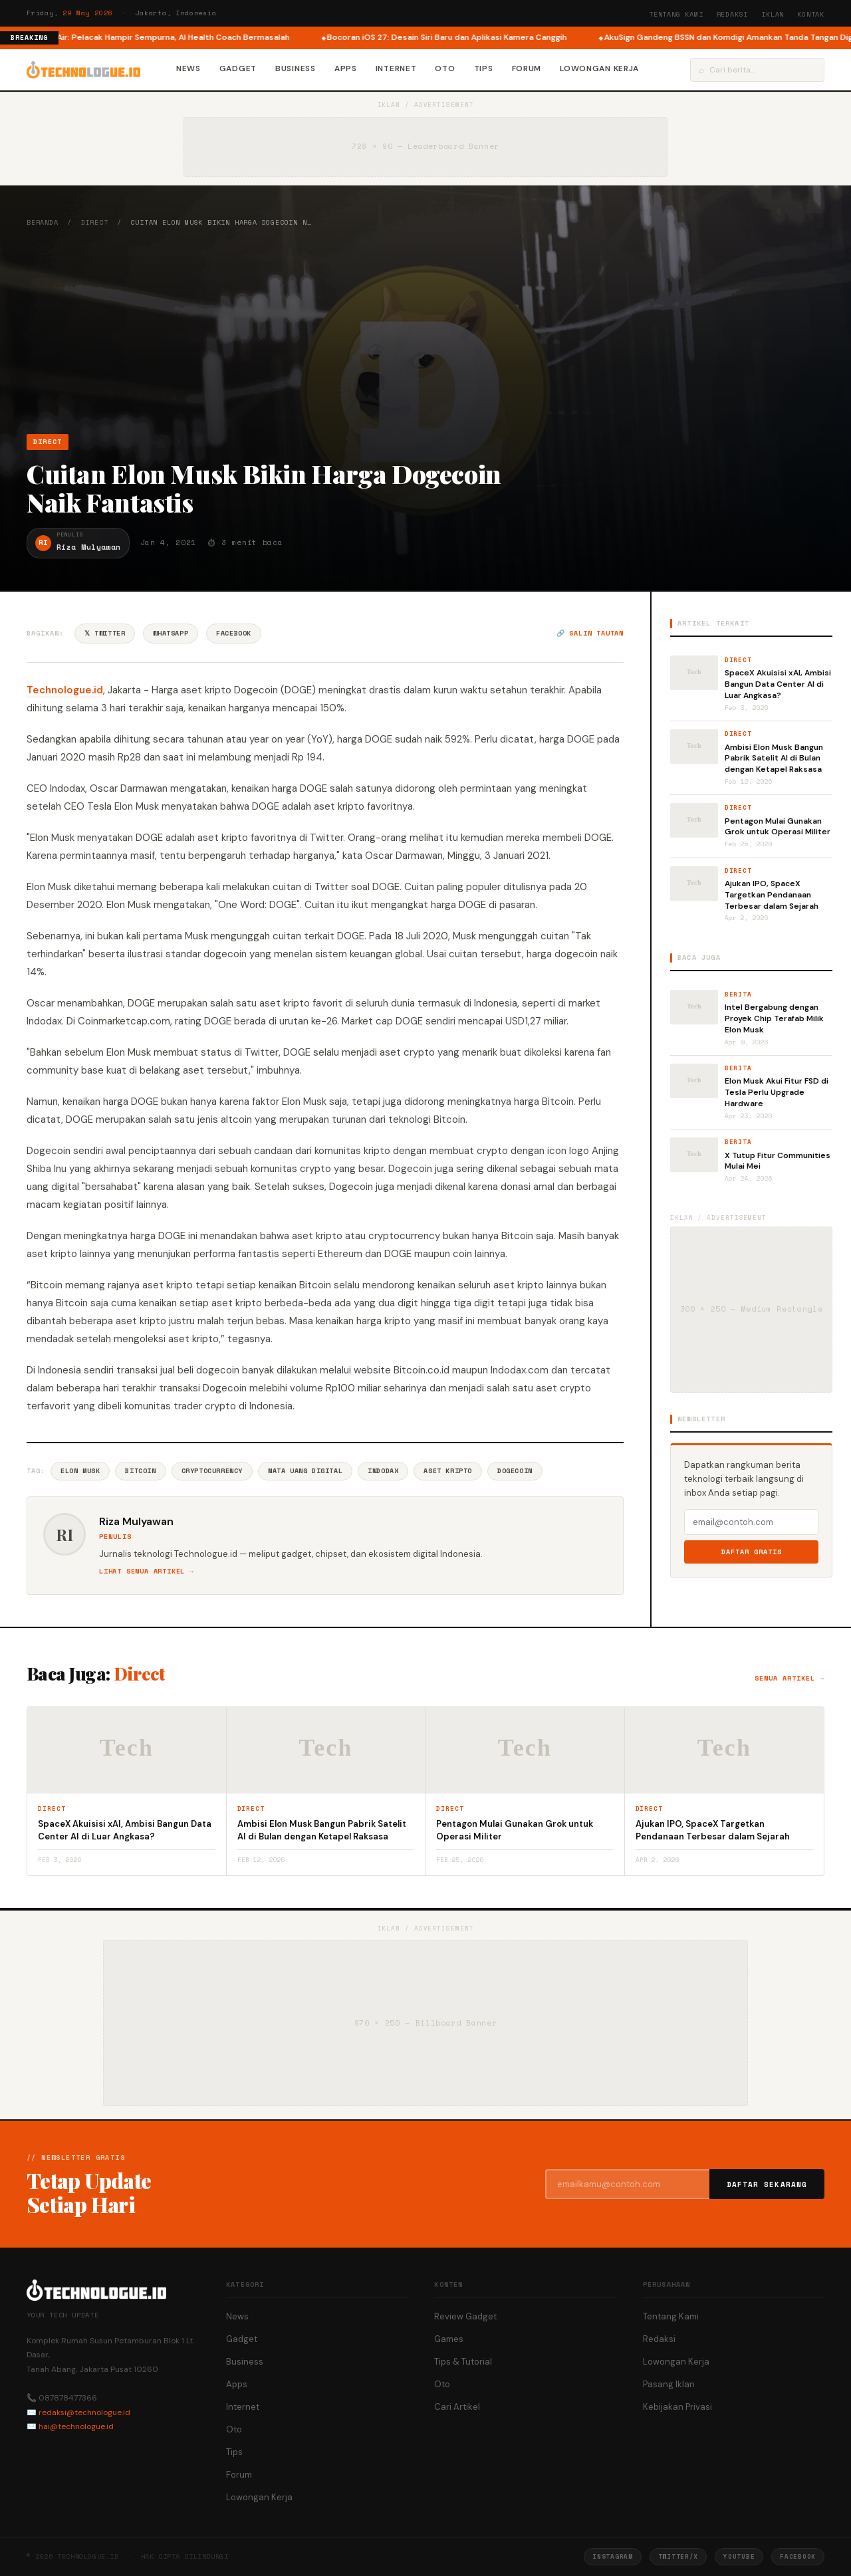 Image resolution: width=851 pixels, height=2576 pixels. What do you see at coordinates (233, 633) in the screenshot?
I see `Facebook` at bounding box center [233, 633].